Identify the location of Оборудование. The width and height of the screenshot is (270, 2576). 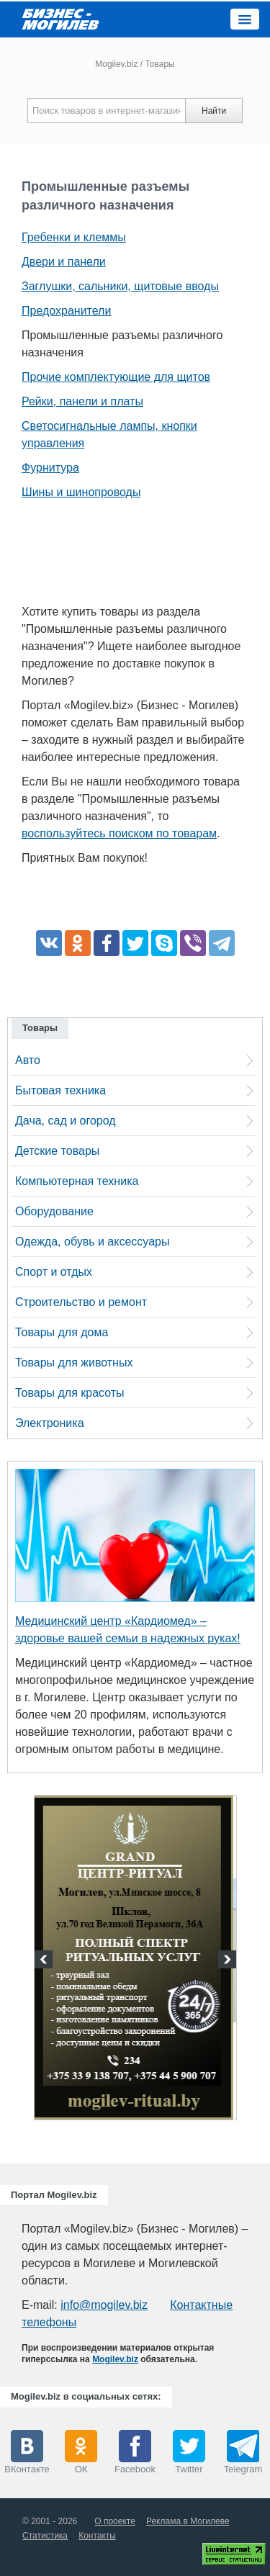
(54, 1211).